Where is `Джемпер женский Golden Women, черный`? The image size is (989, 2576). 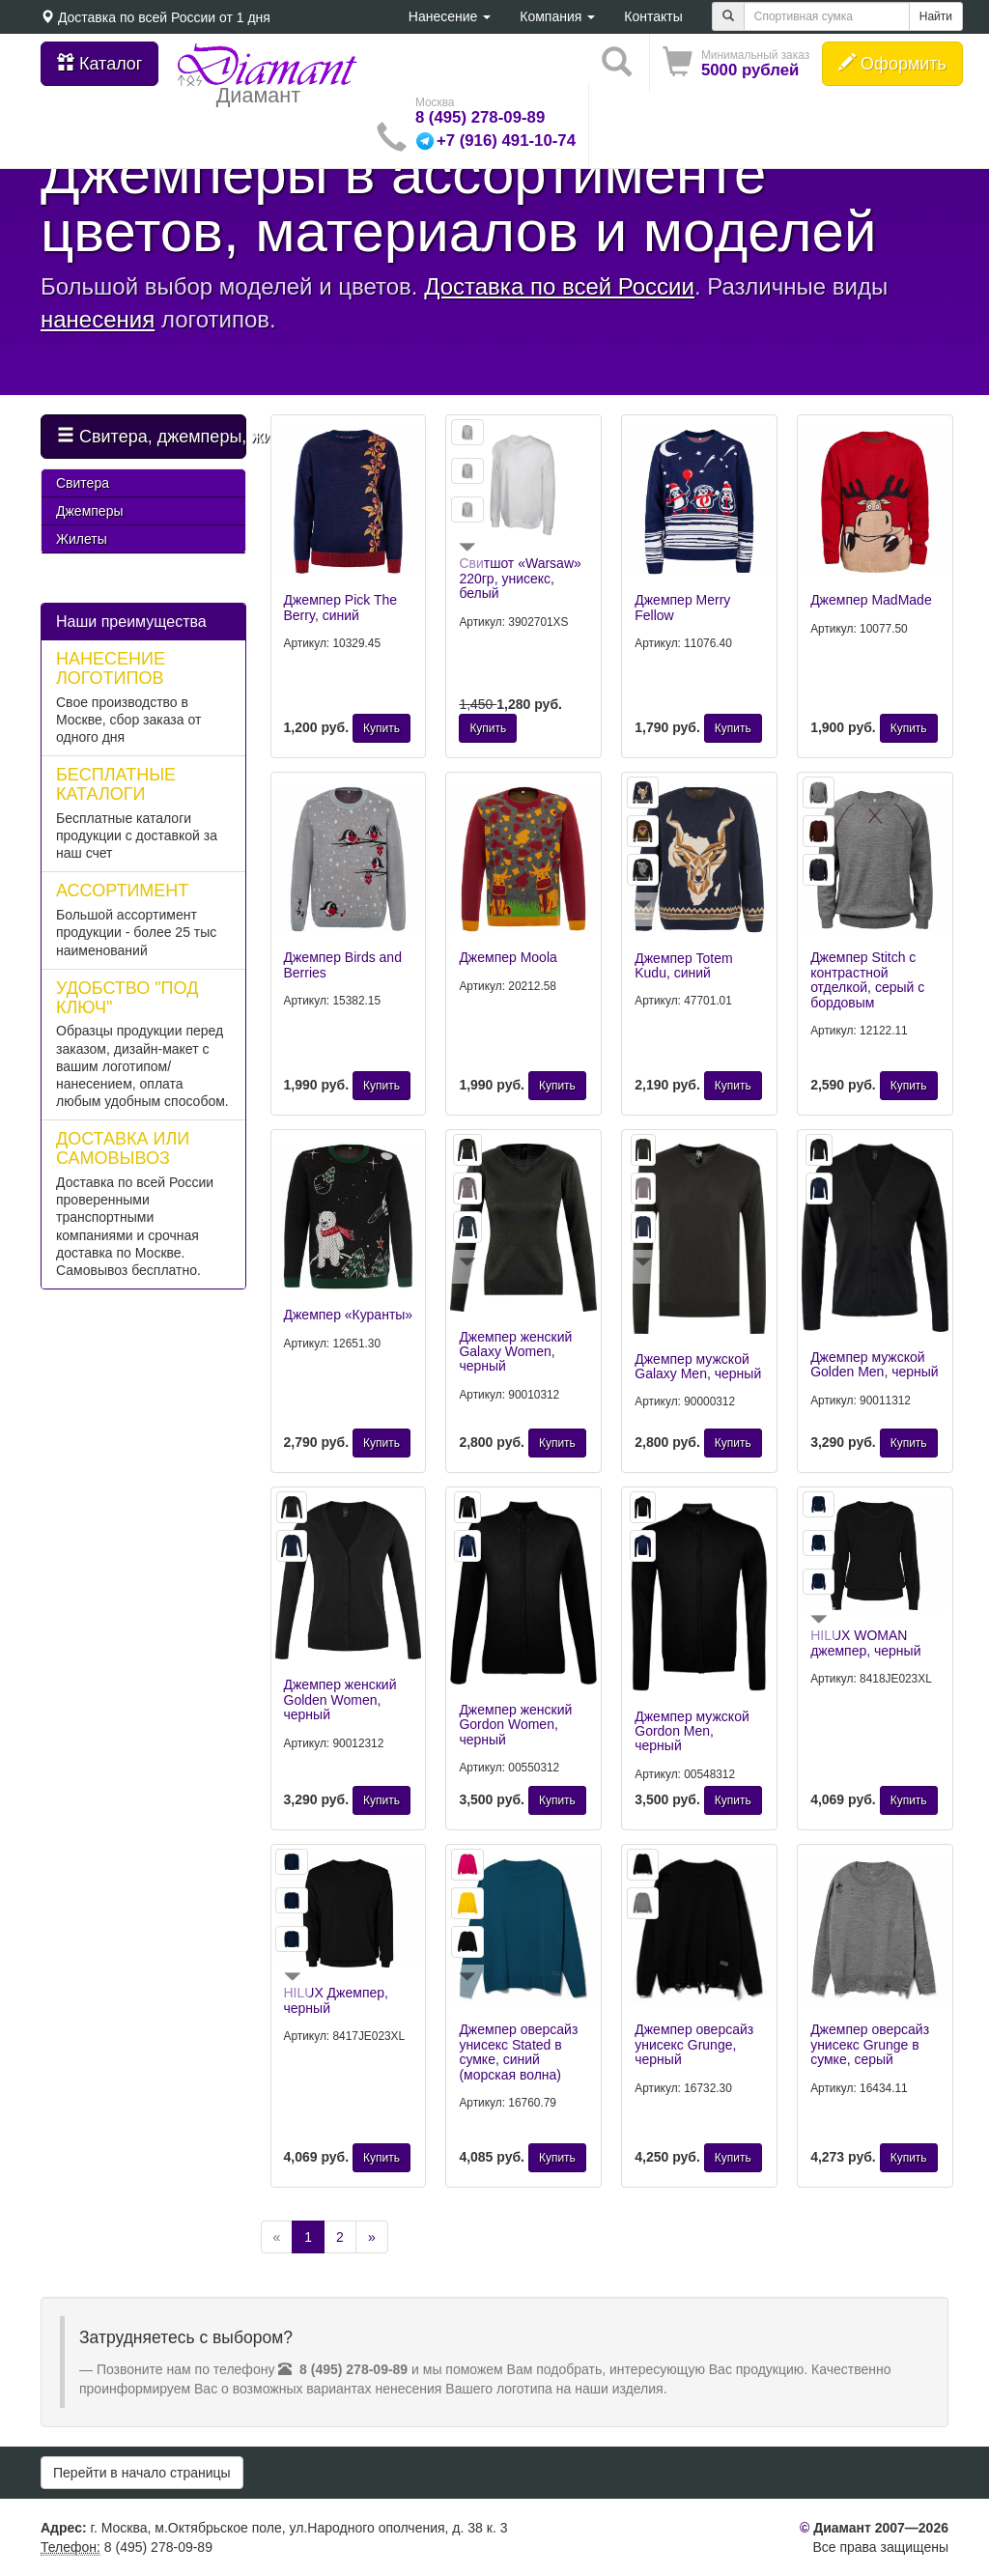
Джемпер женский Golden Women, черный is located at coordinates (340, 1699).